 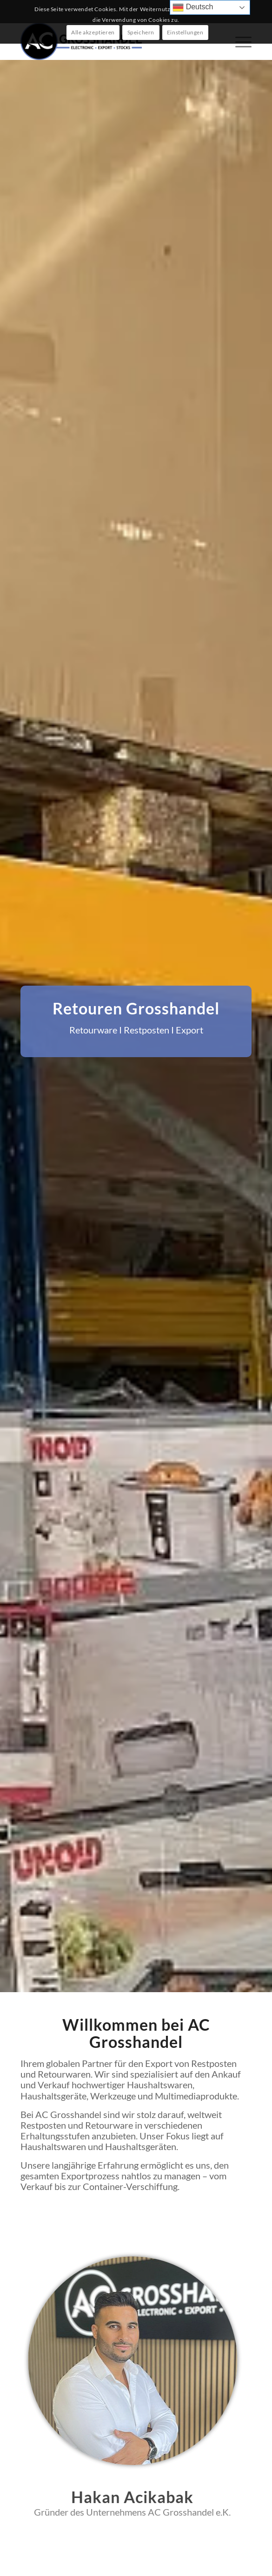 I want to click on Alle akzeptieren, so click(x=93, y=32).